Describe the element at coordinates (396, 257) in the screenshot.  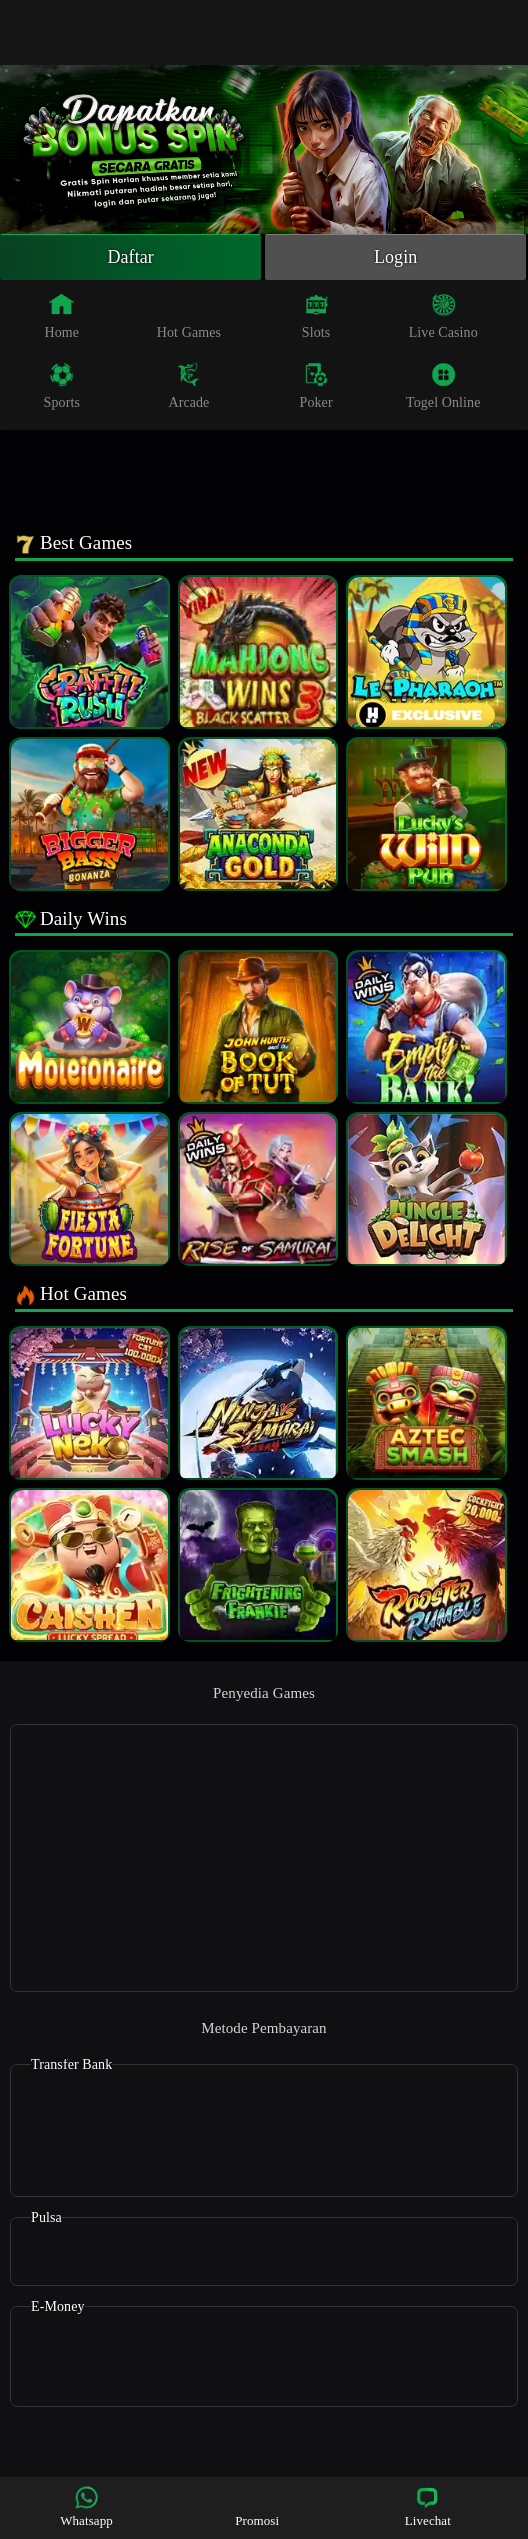
I see `Login` at that location.